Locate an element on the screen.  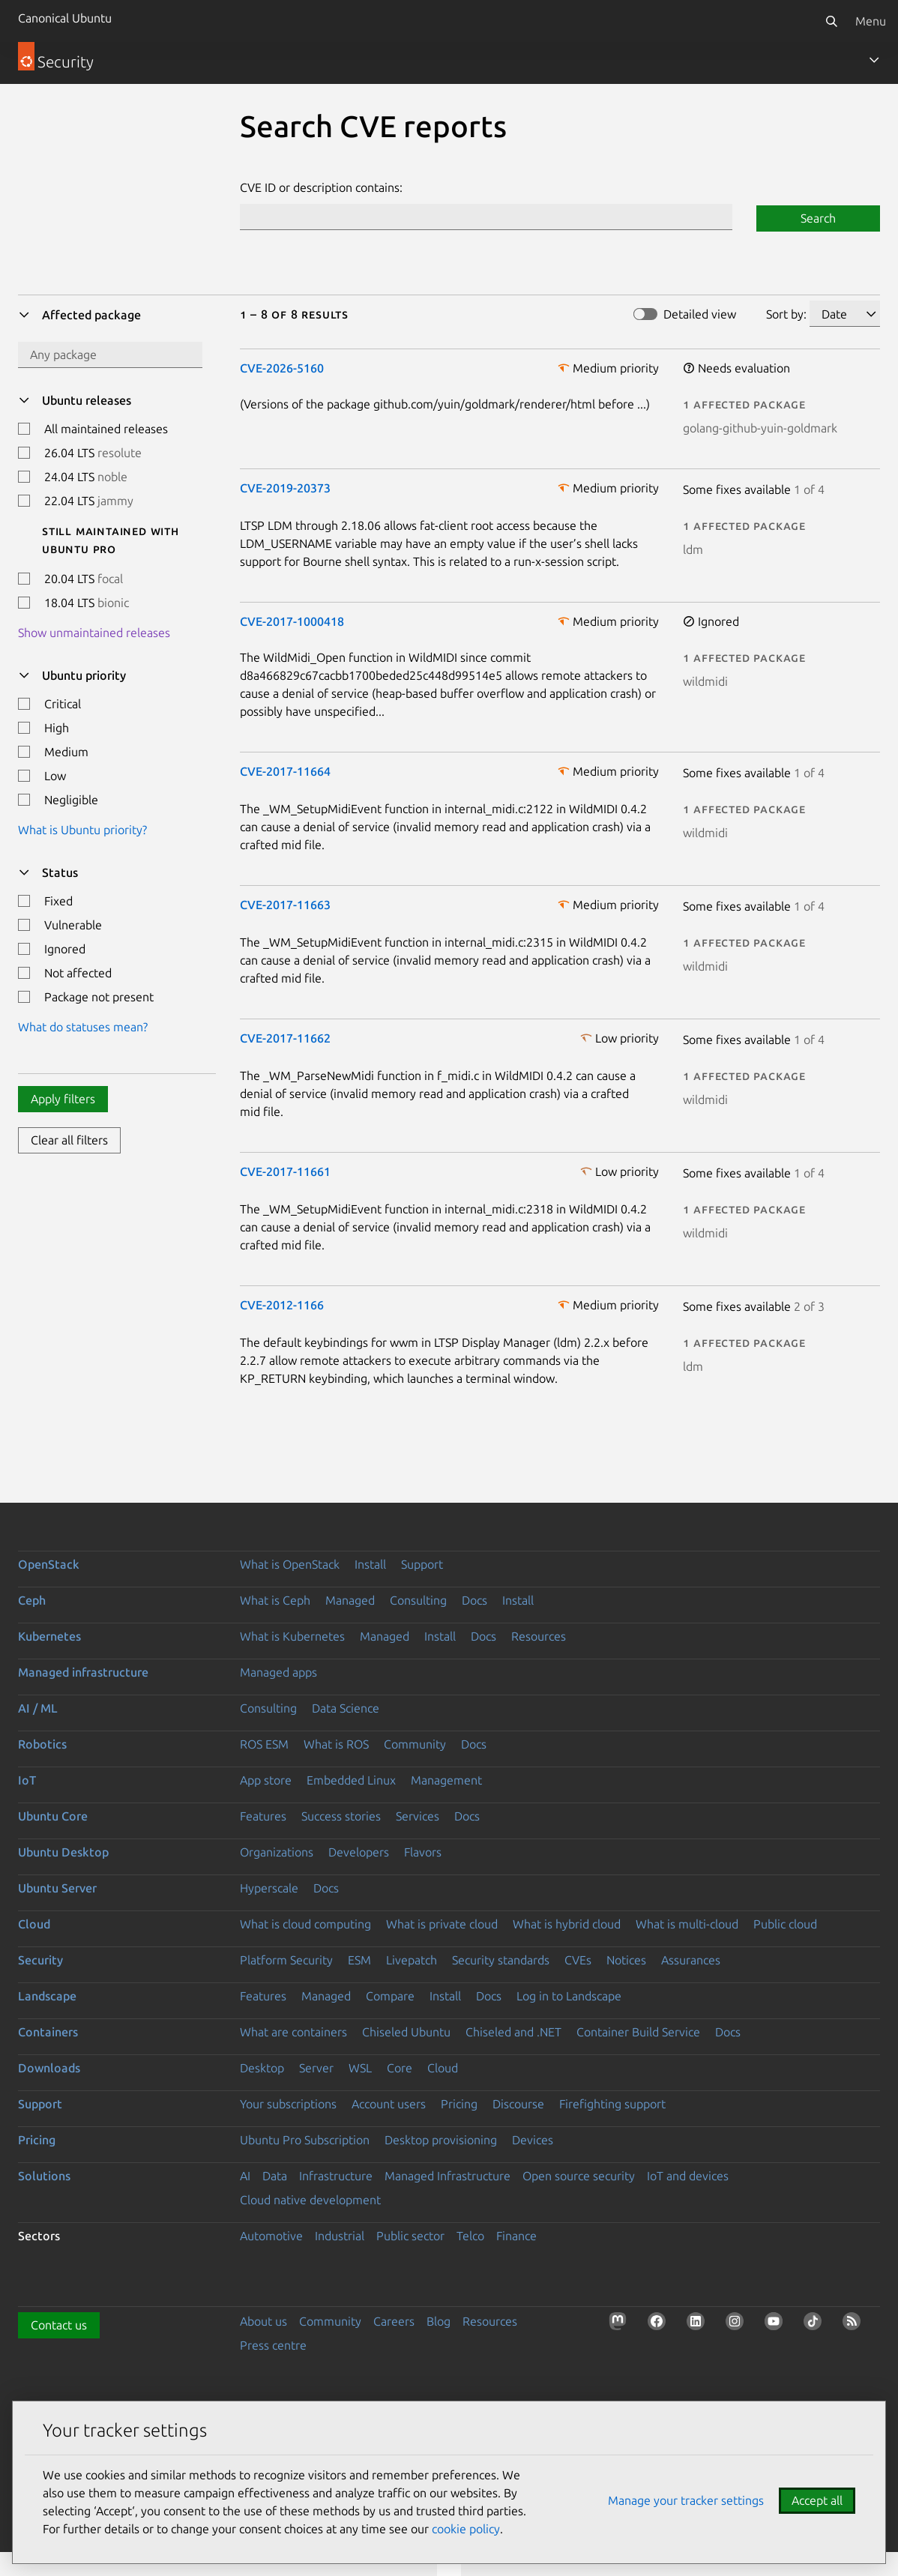
CVE-2017-11664 is located at coordinates (285, 771).